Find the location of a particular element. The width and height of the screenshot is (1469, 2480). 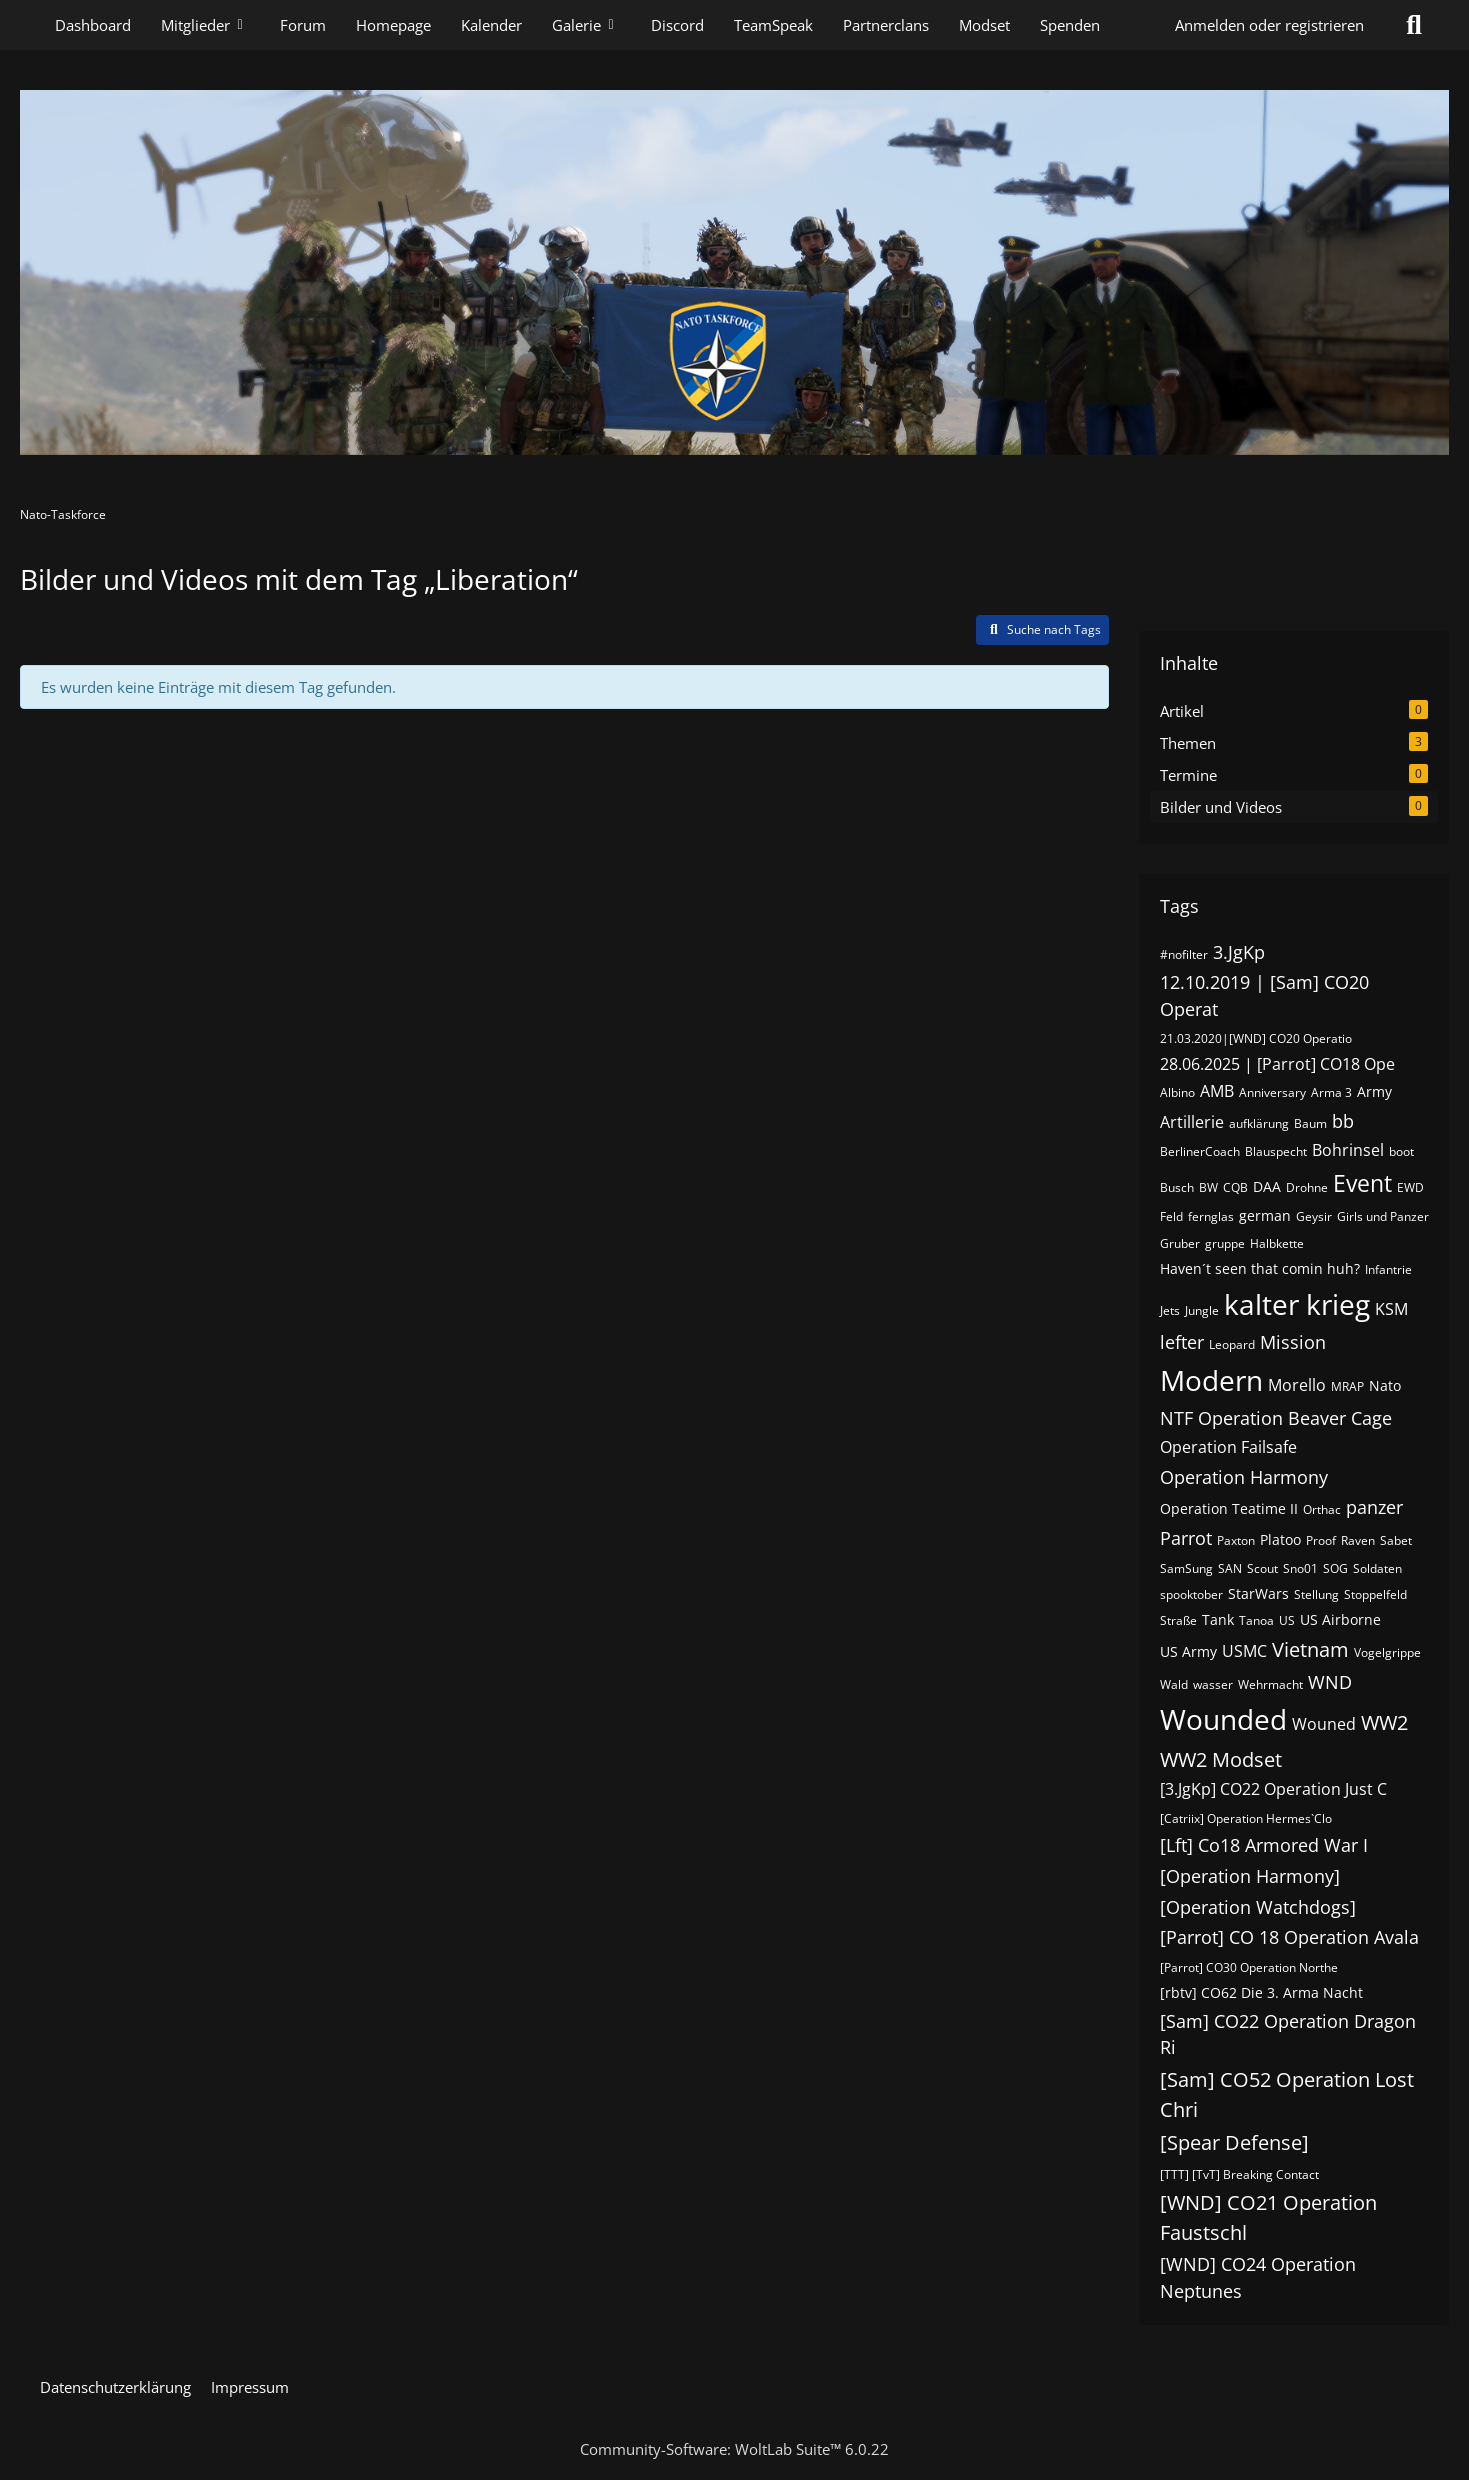

Haven´t seen that comin huh? is located at coordinates (1260, 1268).